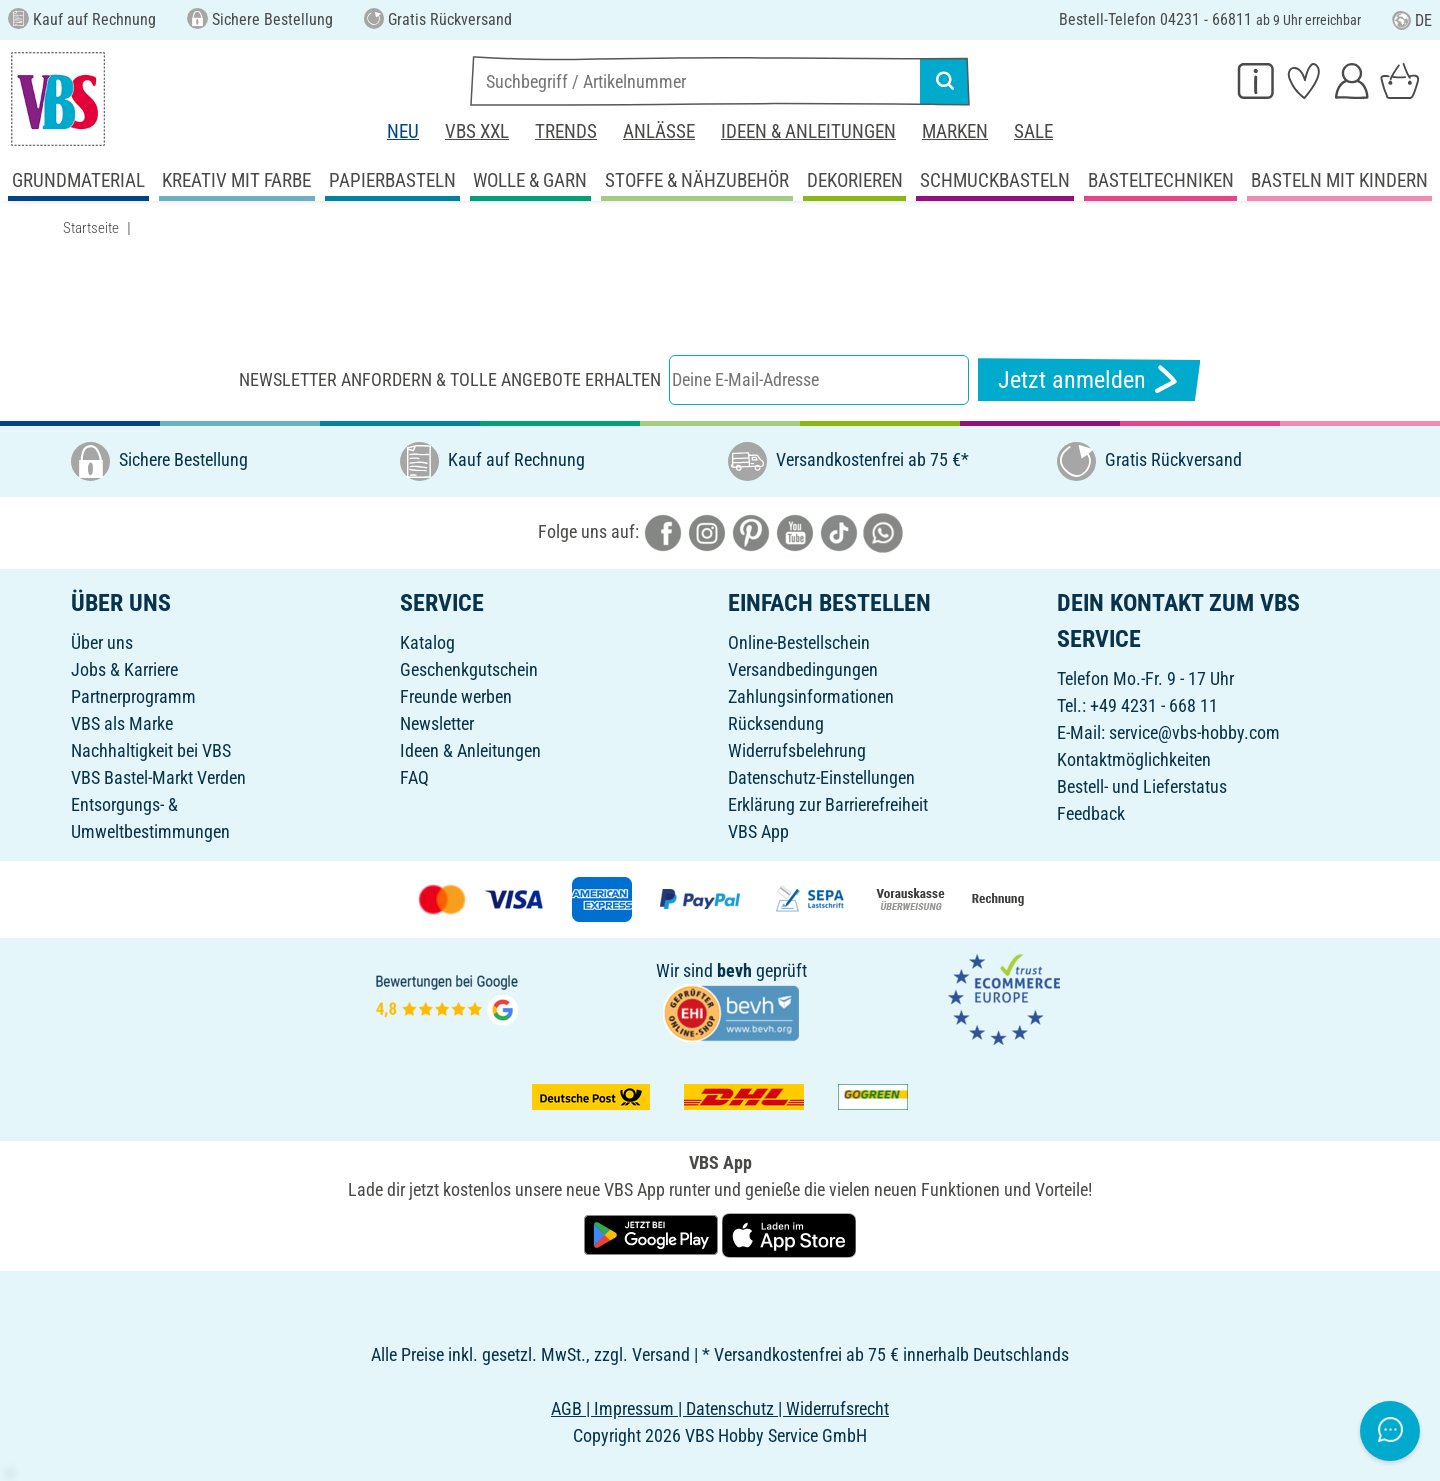  I want to click on [VBS App im Apple App Store herunterladen], so click(789, 1234).